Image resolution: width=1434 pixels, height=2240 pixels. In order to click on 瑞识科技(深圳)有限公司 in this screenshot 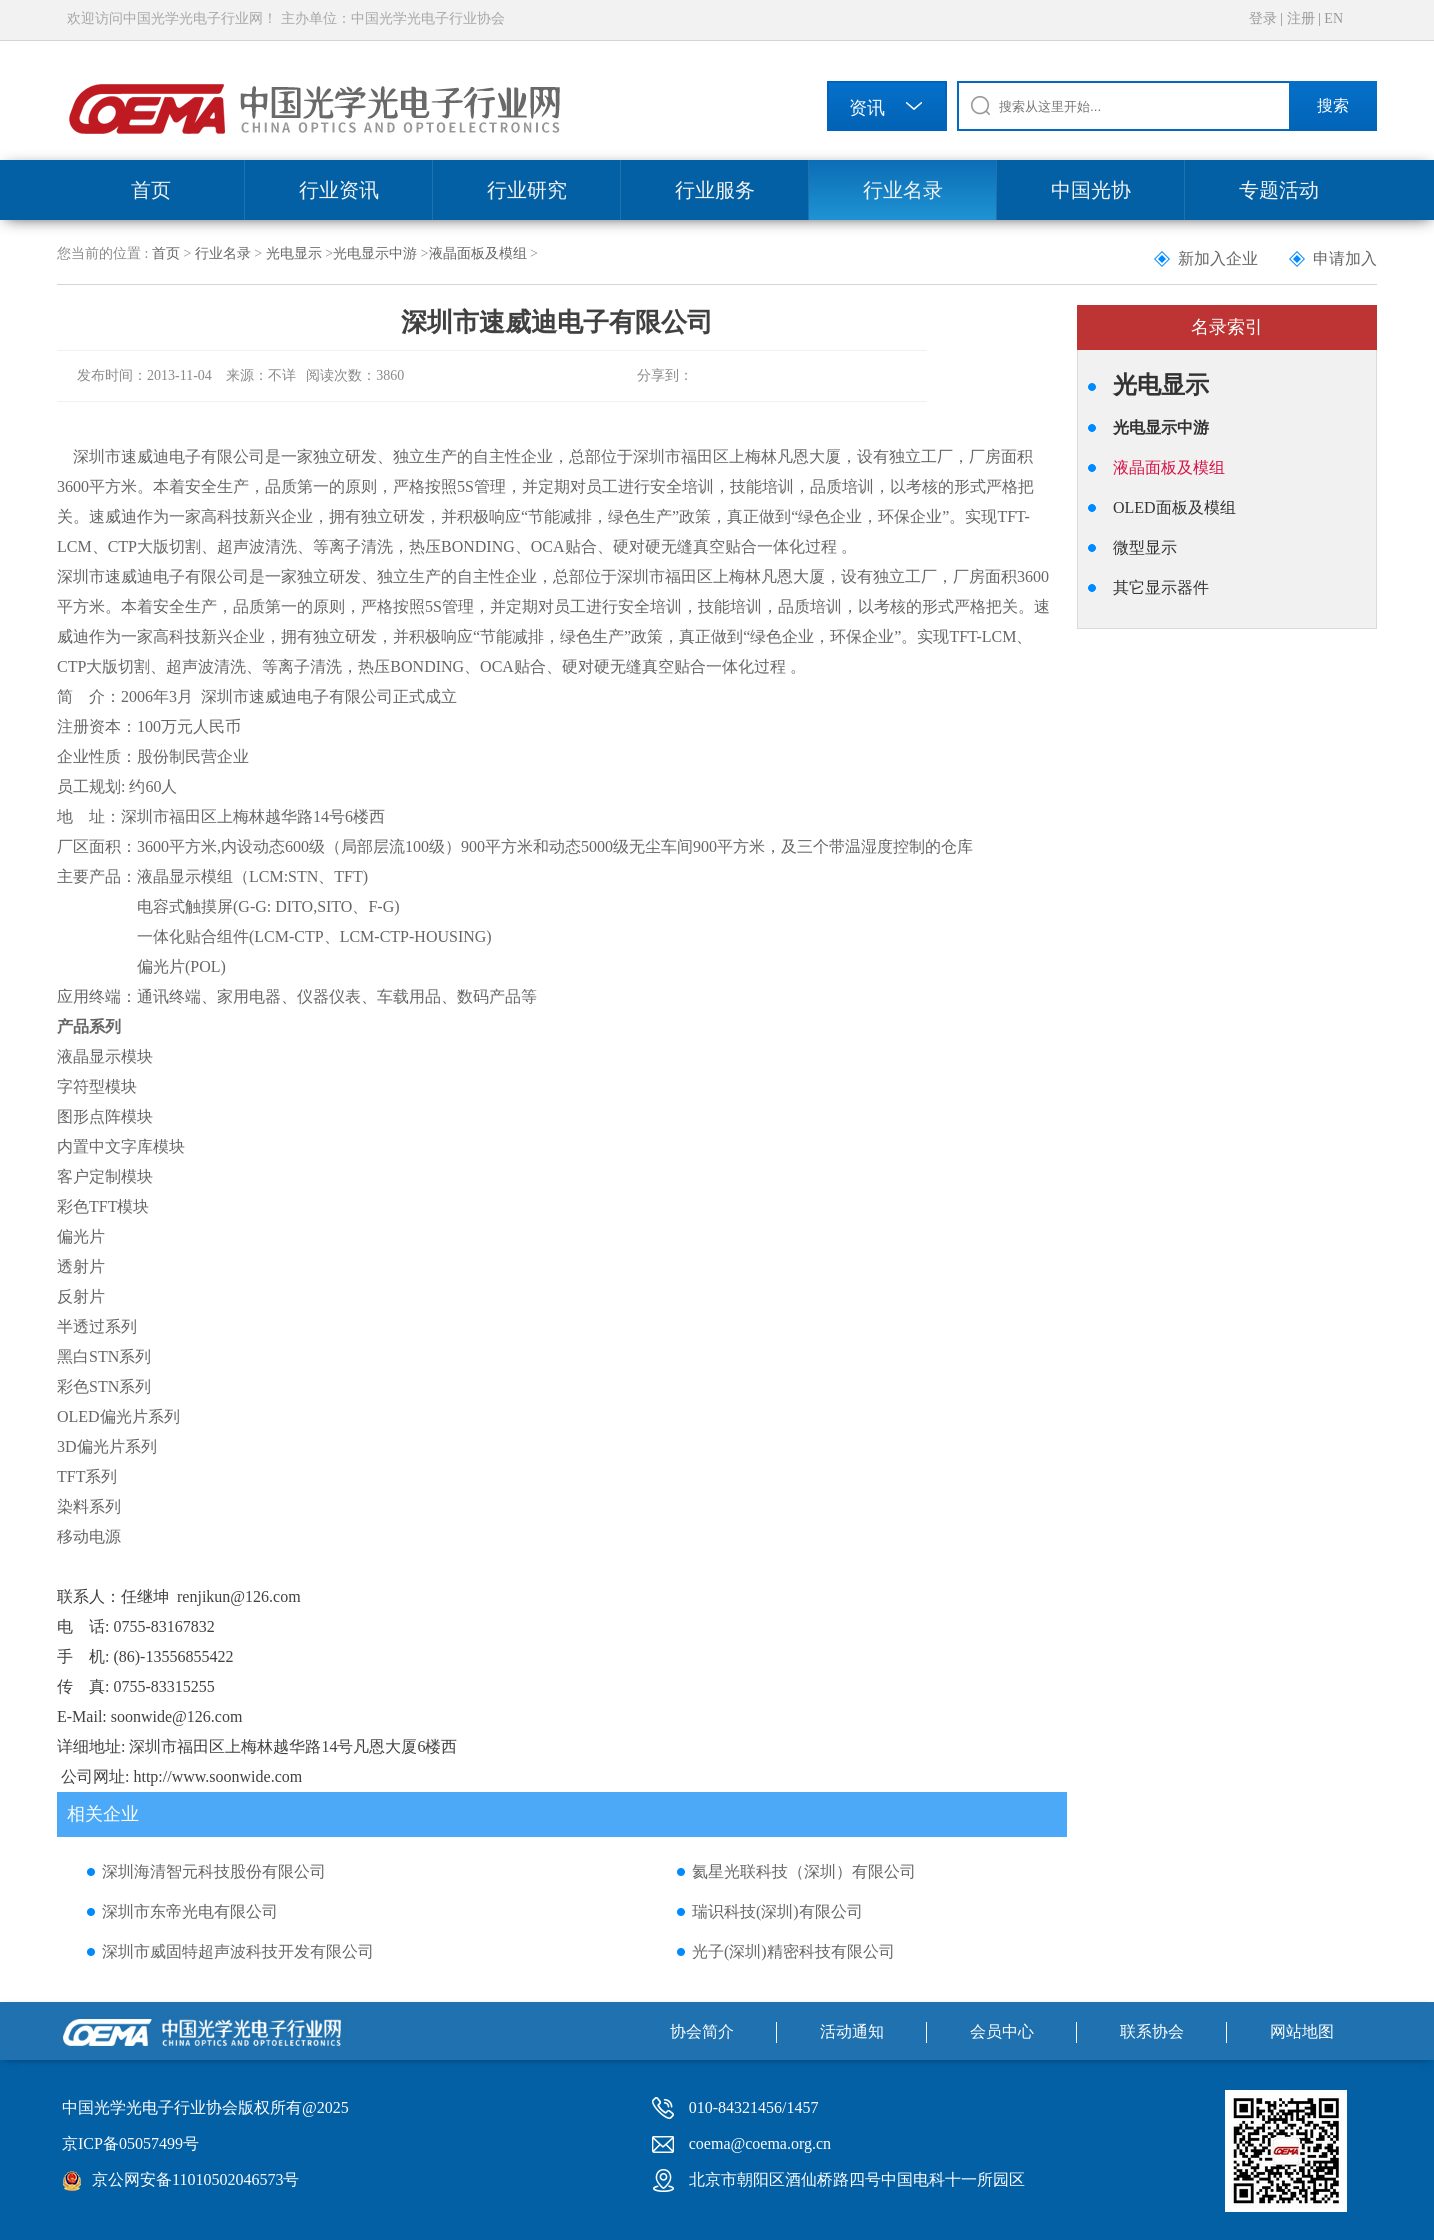, I will do `click(777, 1911)`.